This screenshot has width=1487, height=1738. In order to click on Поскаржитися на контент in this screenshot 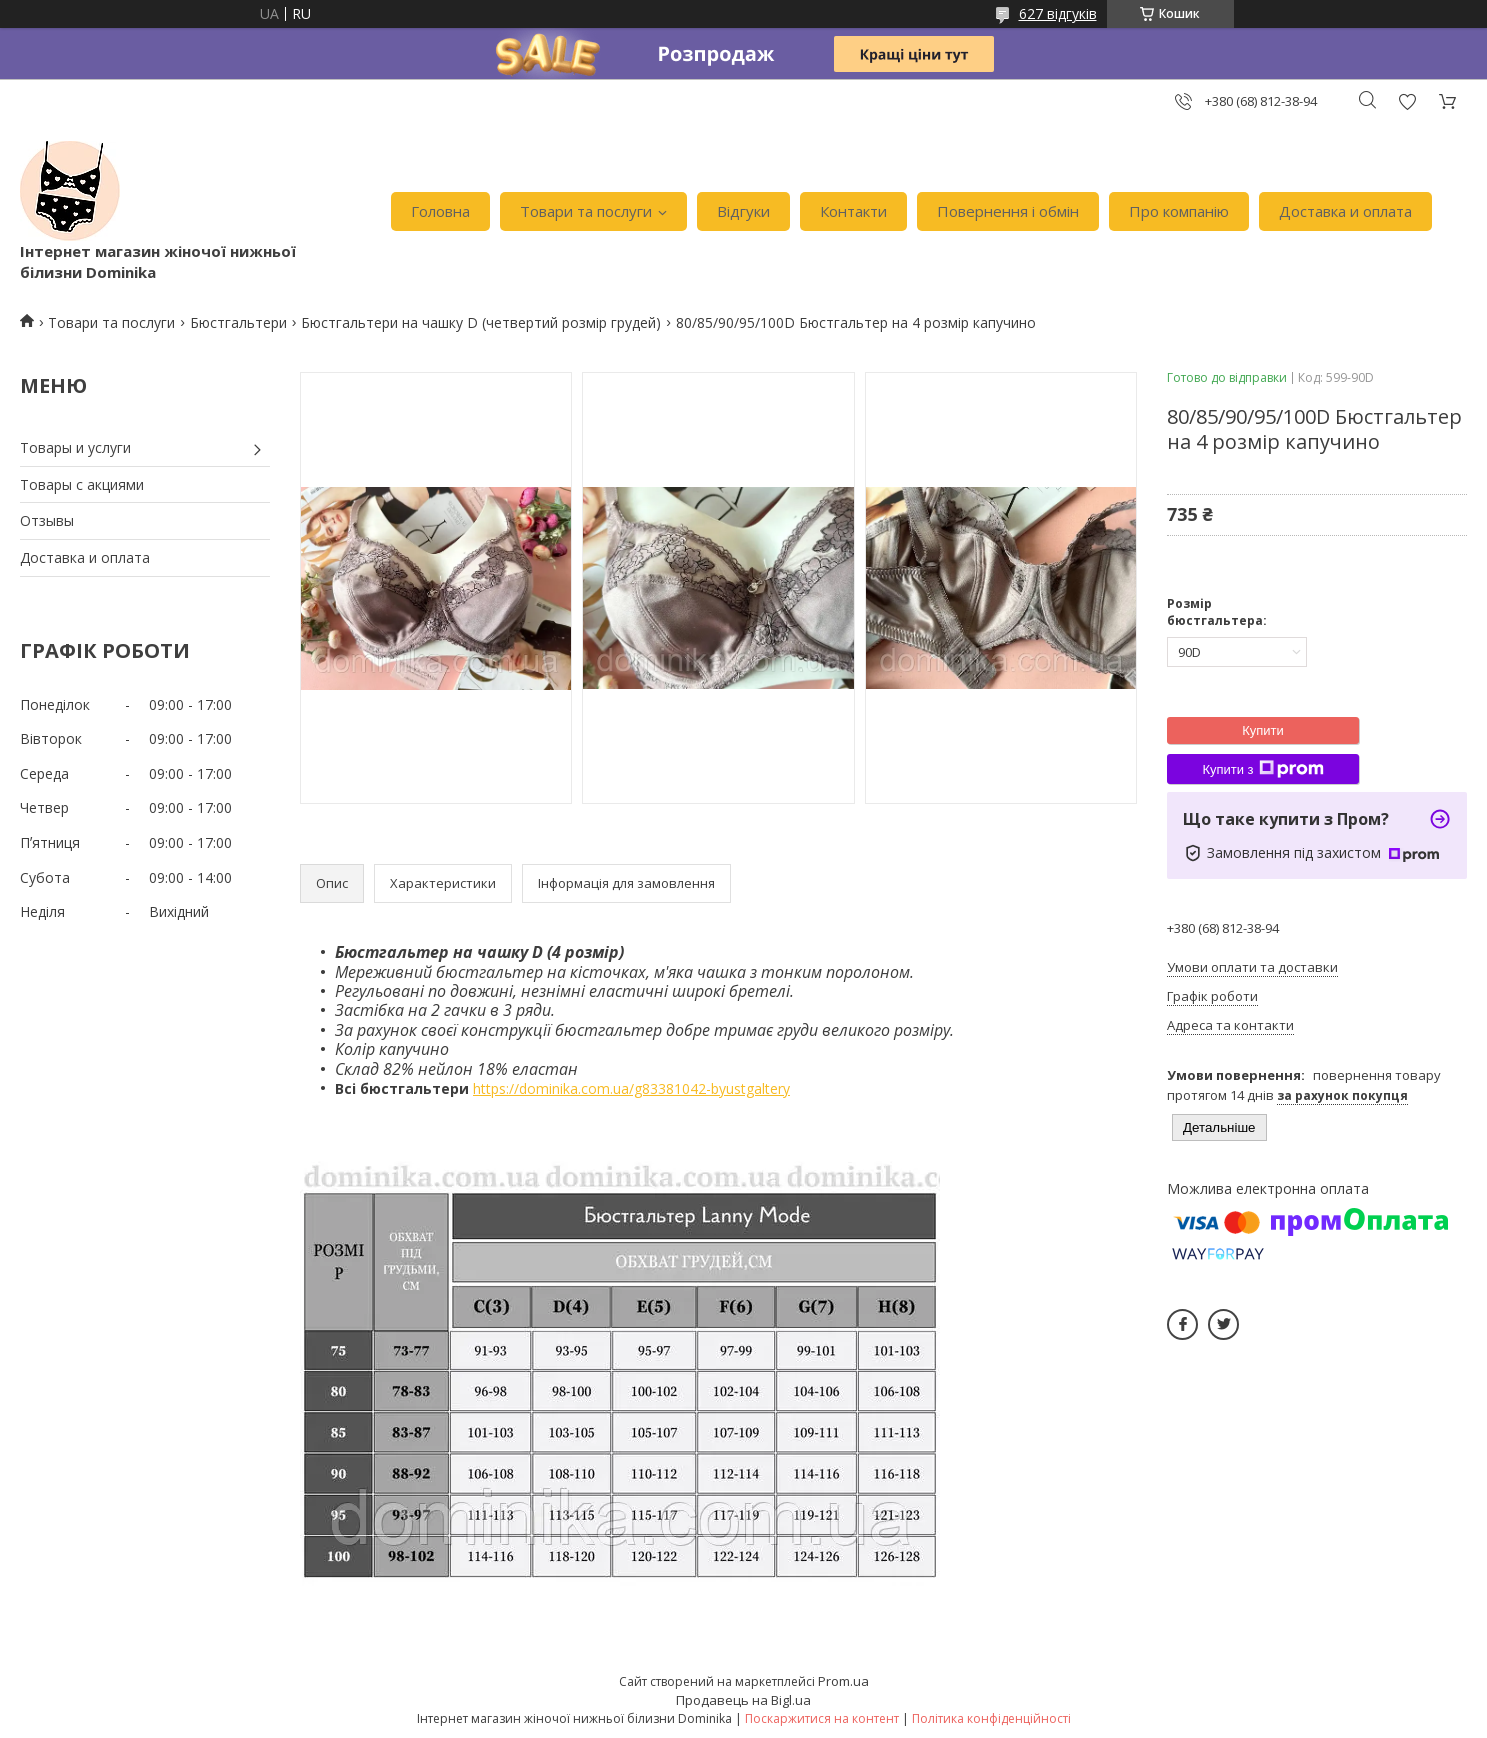, I will do `click(822, 1718)`.